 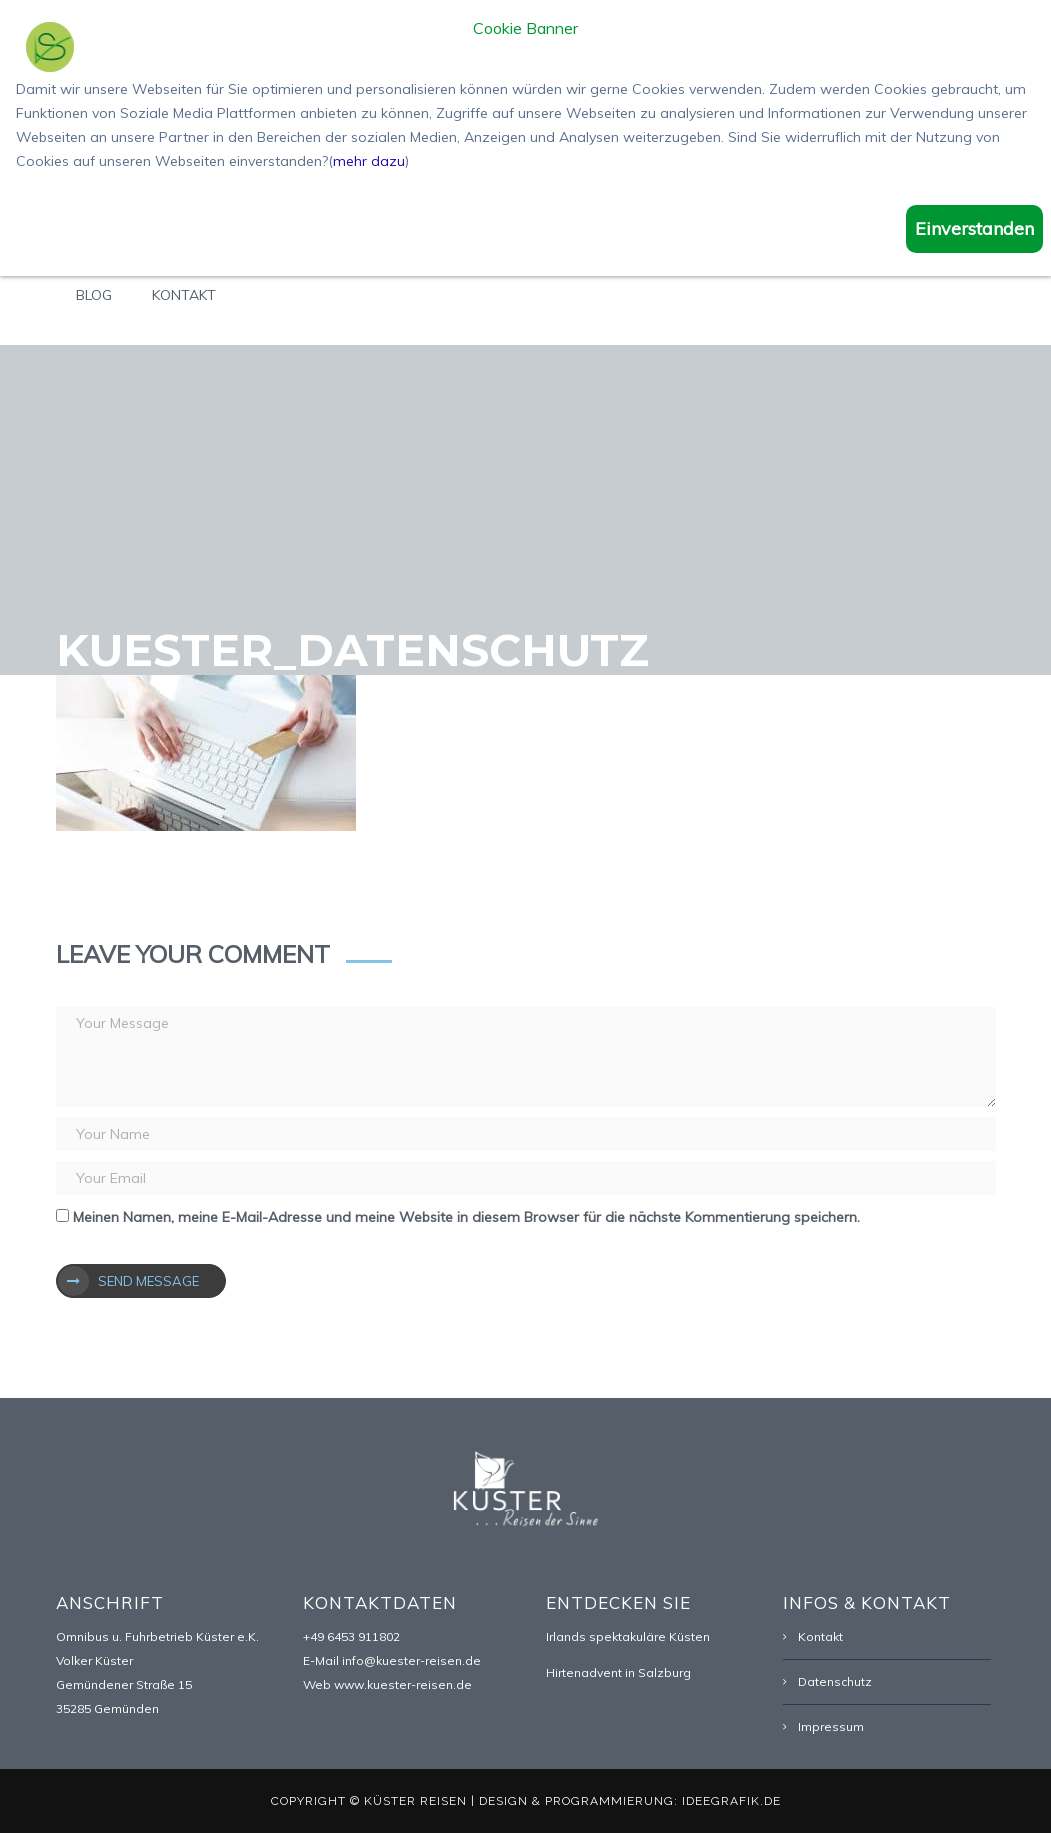 I want to click on Hirtenadvent in Salzburg, so click(x=618, y=1672).